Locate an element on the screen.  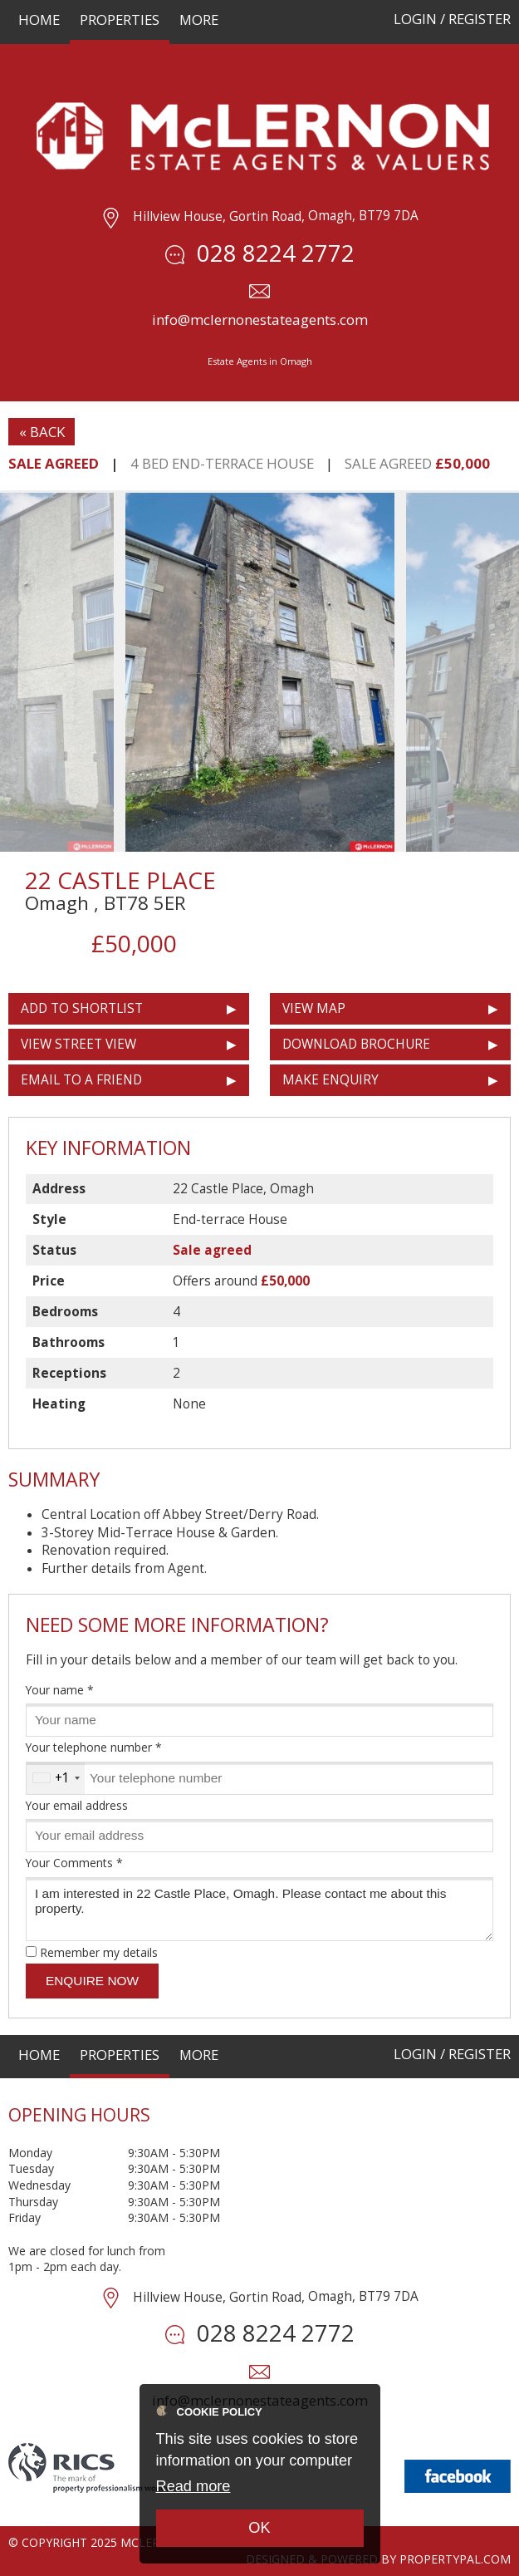
Make Enquiry is located at coordinates (330, 1080).